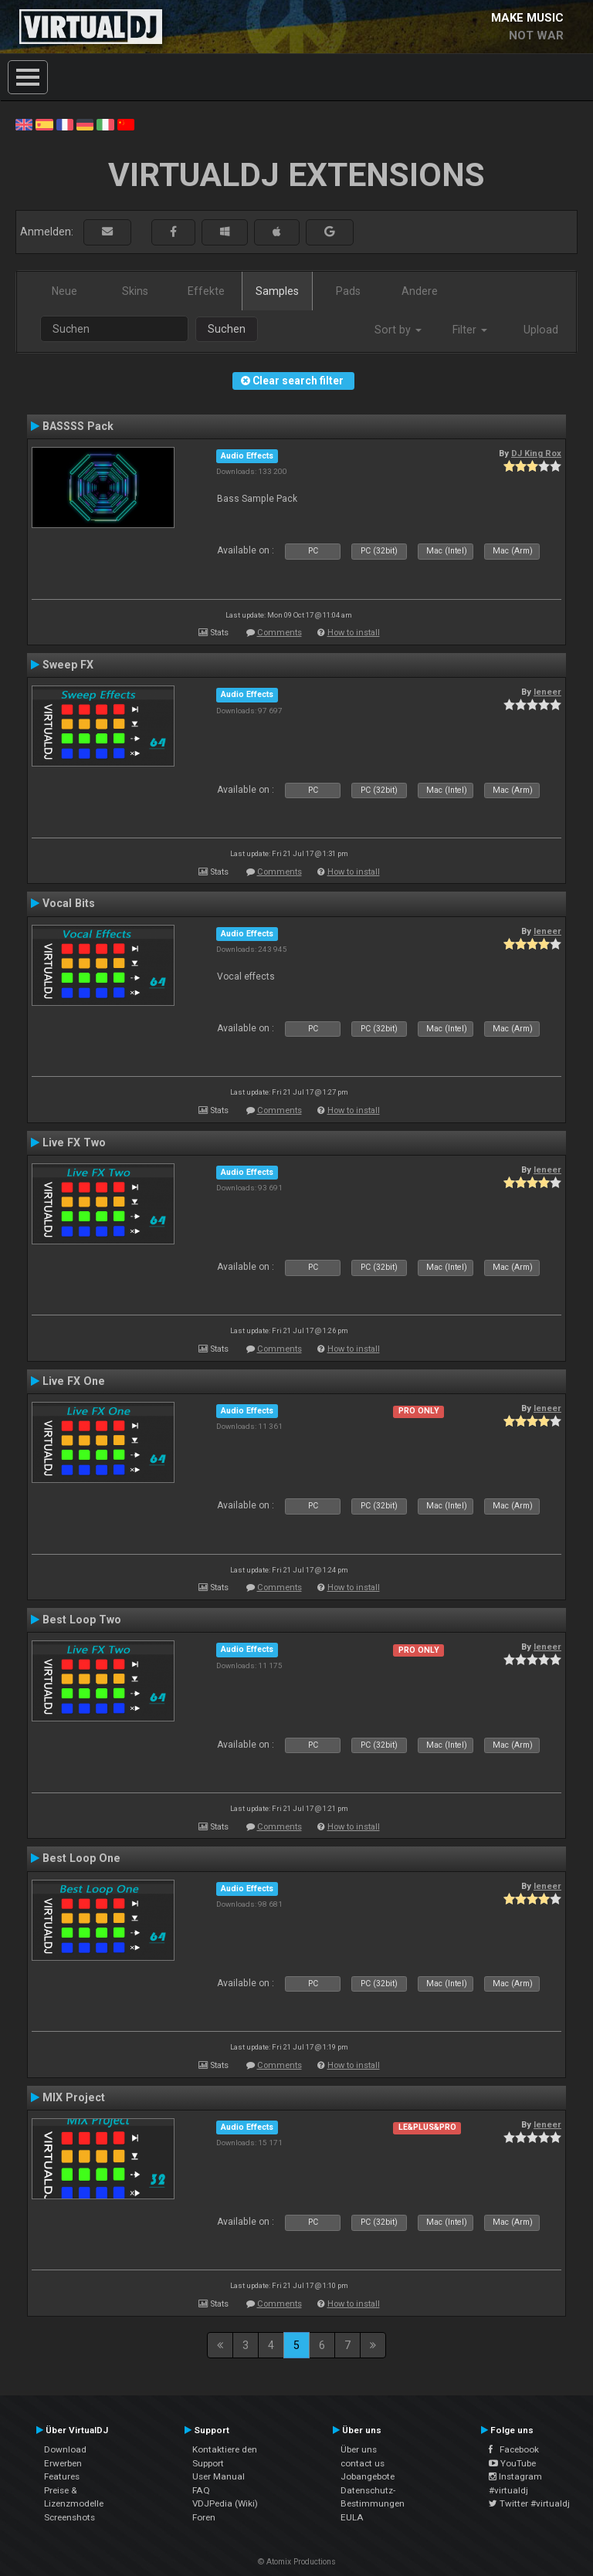  I want to click on Filter, so click(469, 329).